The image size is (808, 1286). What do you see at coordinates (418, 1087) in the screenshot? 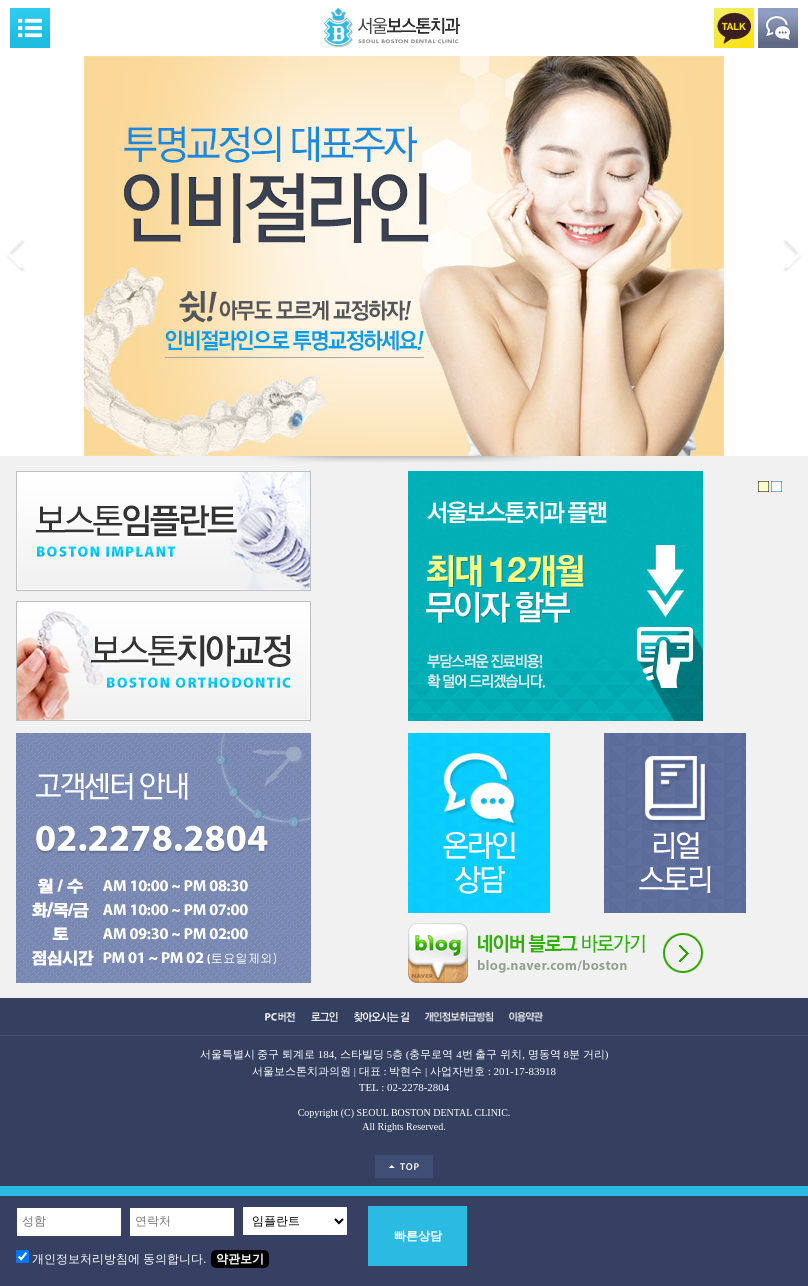
I see `02-2278-2804` at bounding box center [418, 1087].